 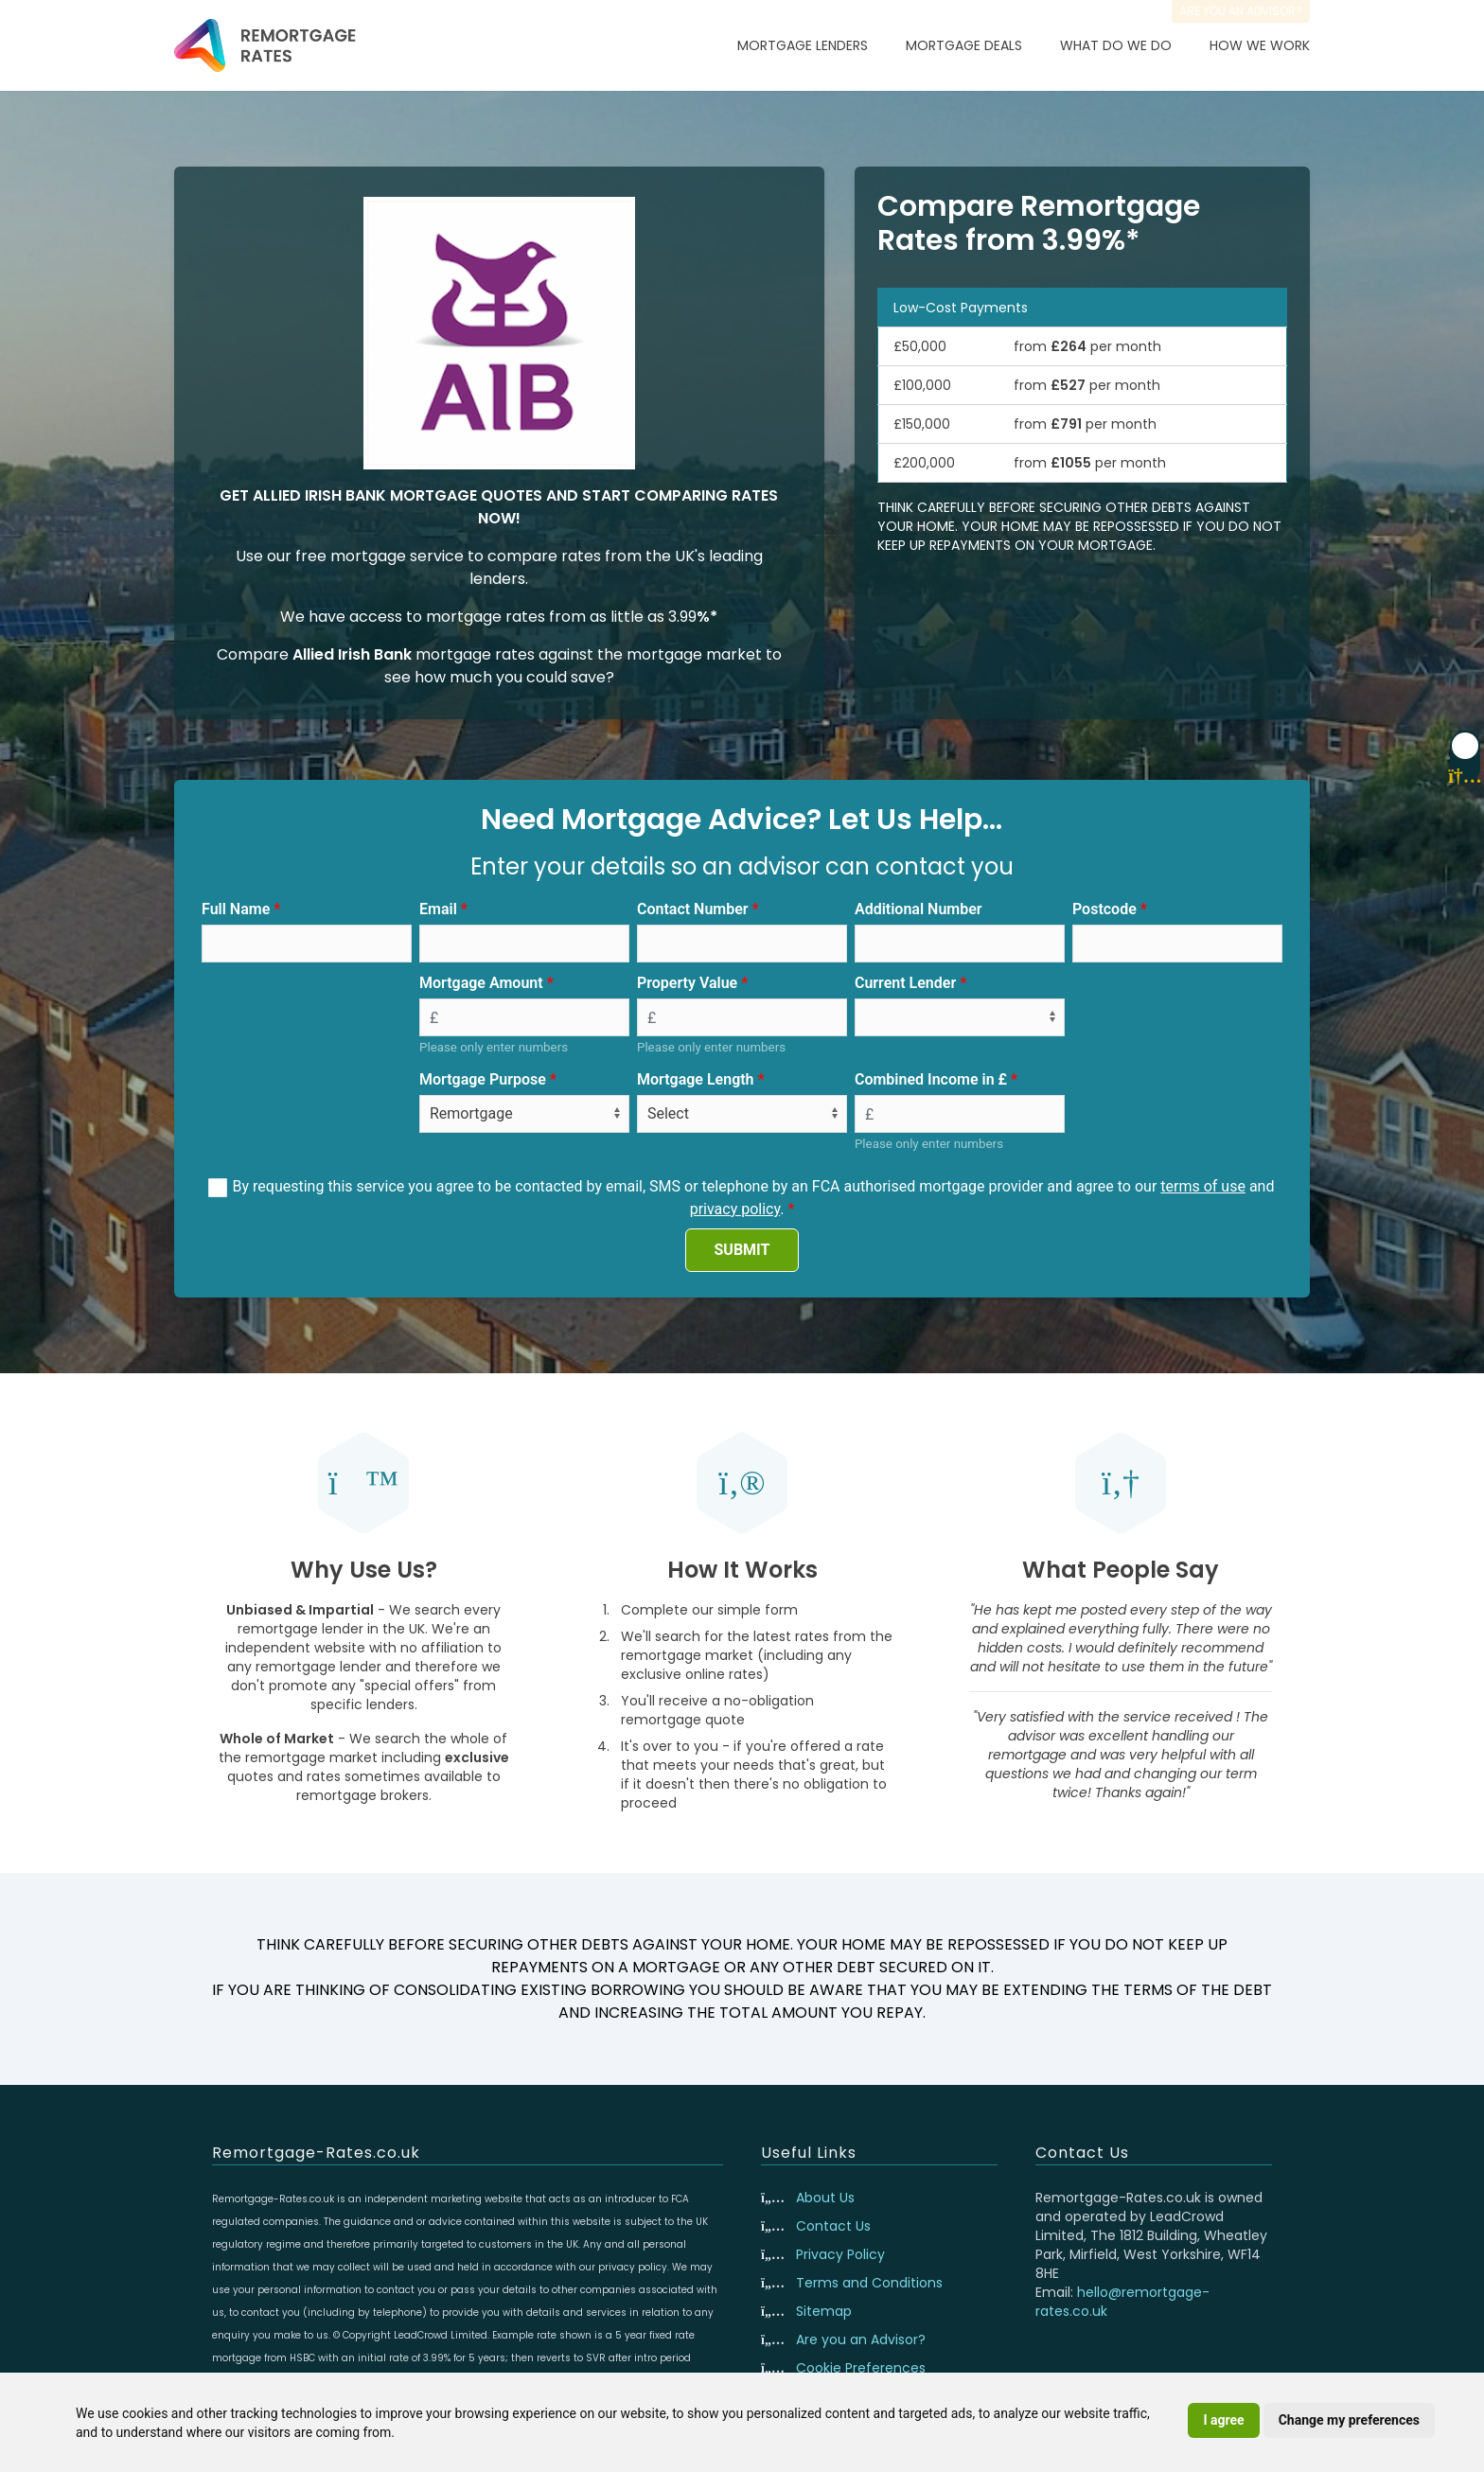 What do you see at coordinates (918, 909) in the screenshot?
I see `Additional Number` at bounding box center [918, 909].